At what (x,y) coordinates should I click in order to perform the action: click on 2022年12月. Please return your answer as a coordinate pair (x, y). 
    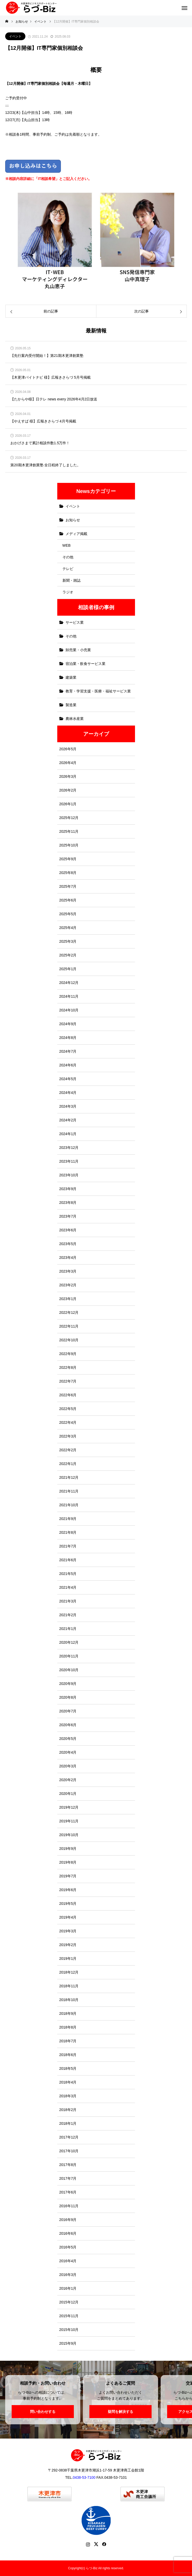
    Looking at the image, I should click on (69, 1312).